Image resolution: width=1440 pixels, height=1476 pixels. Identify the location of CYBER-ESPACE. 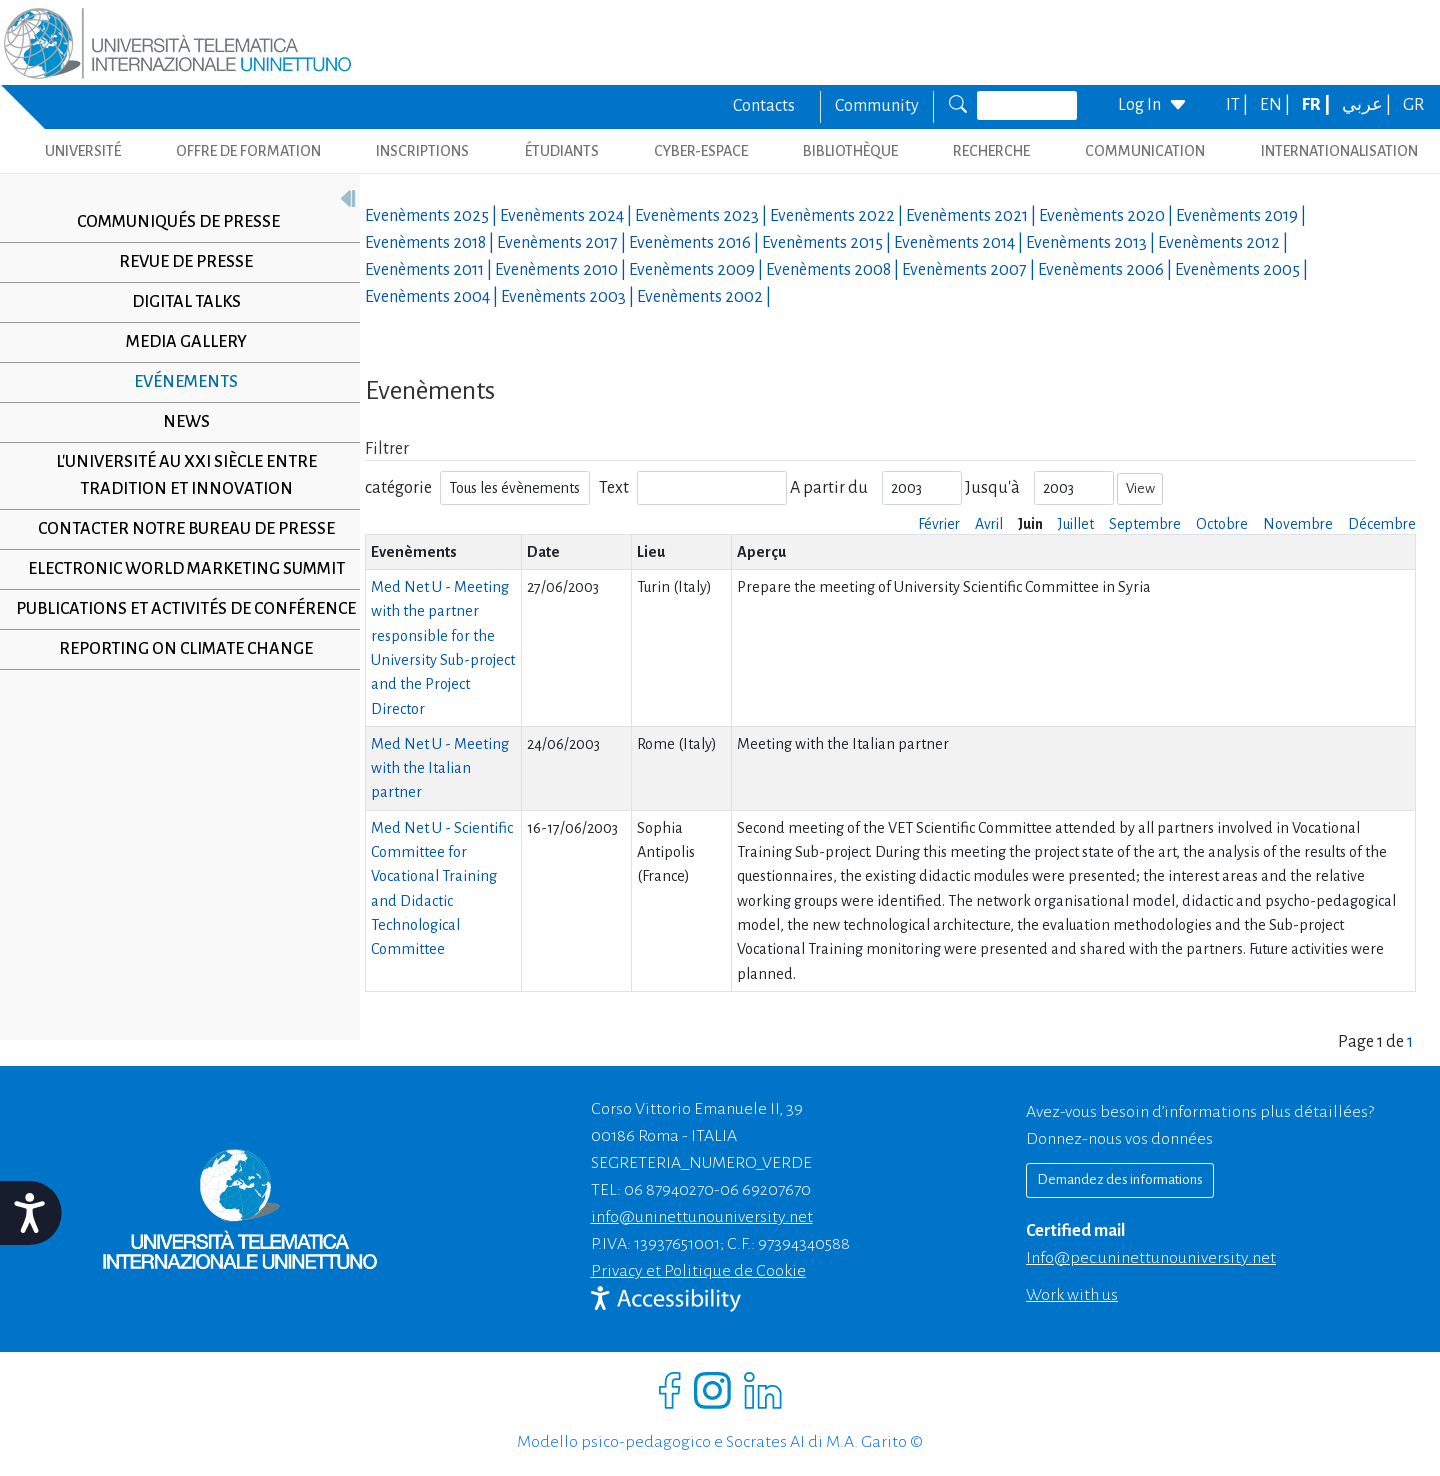
(701, 151).